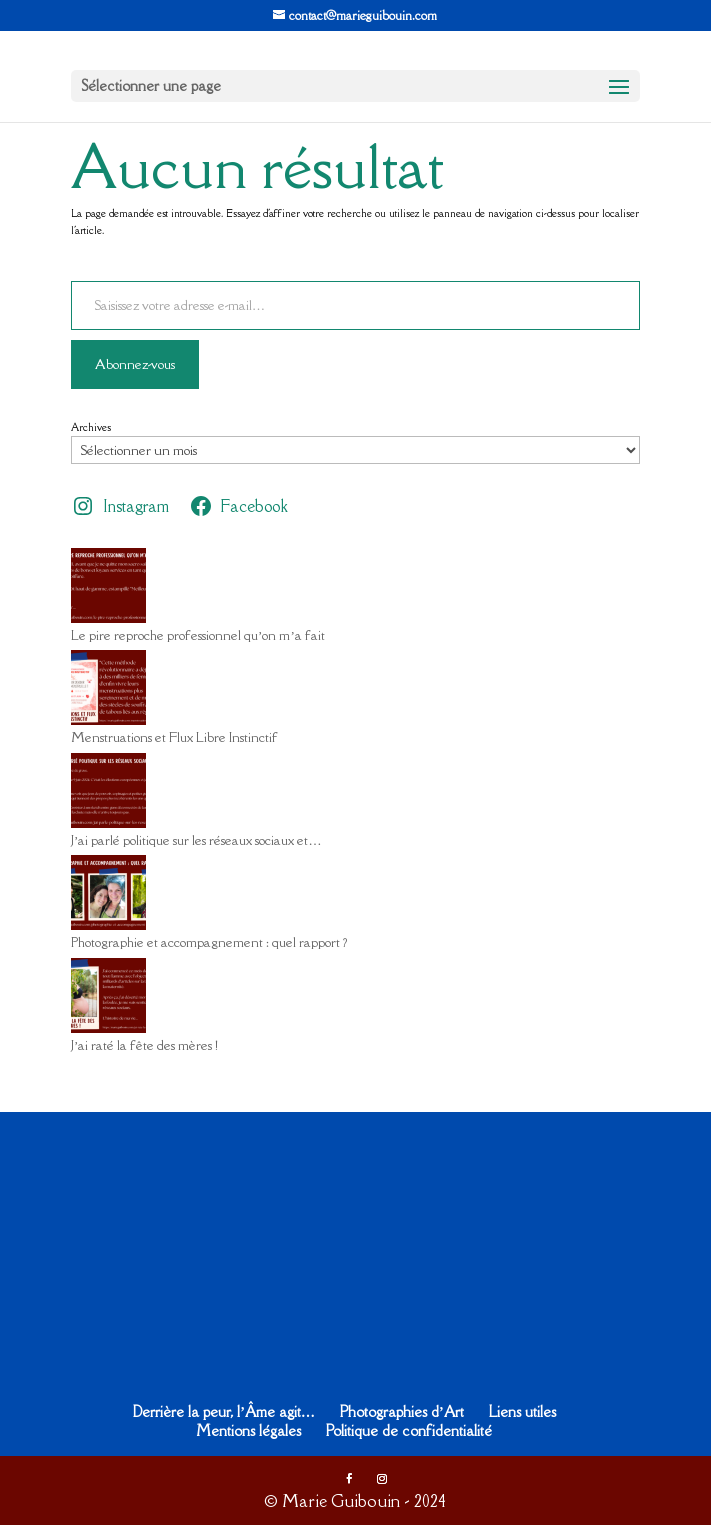  I want to click on Mentions légales, so click(248, 1430).